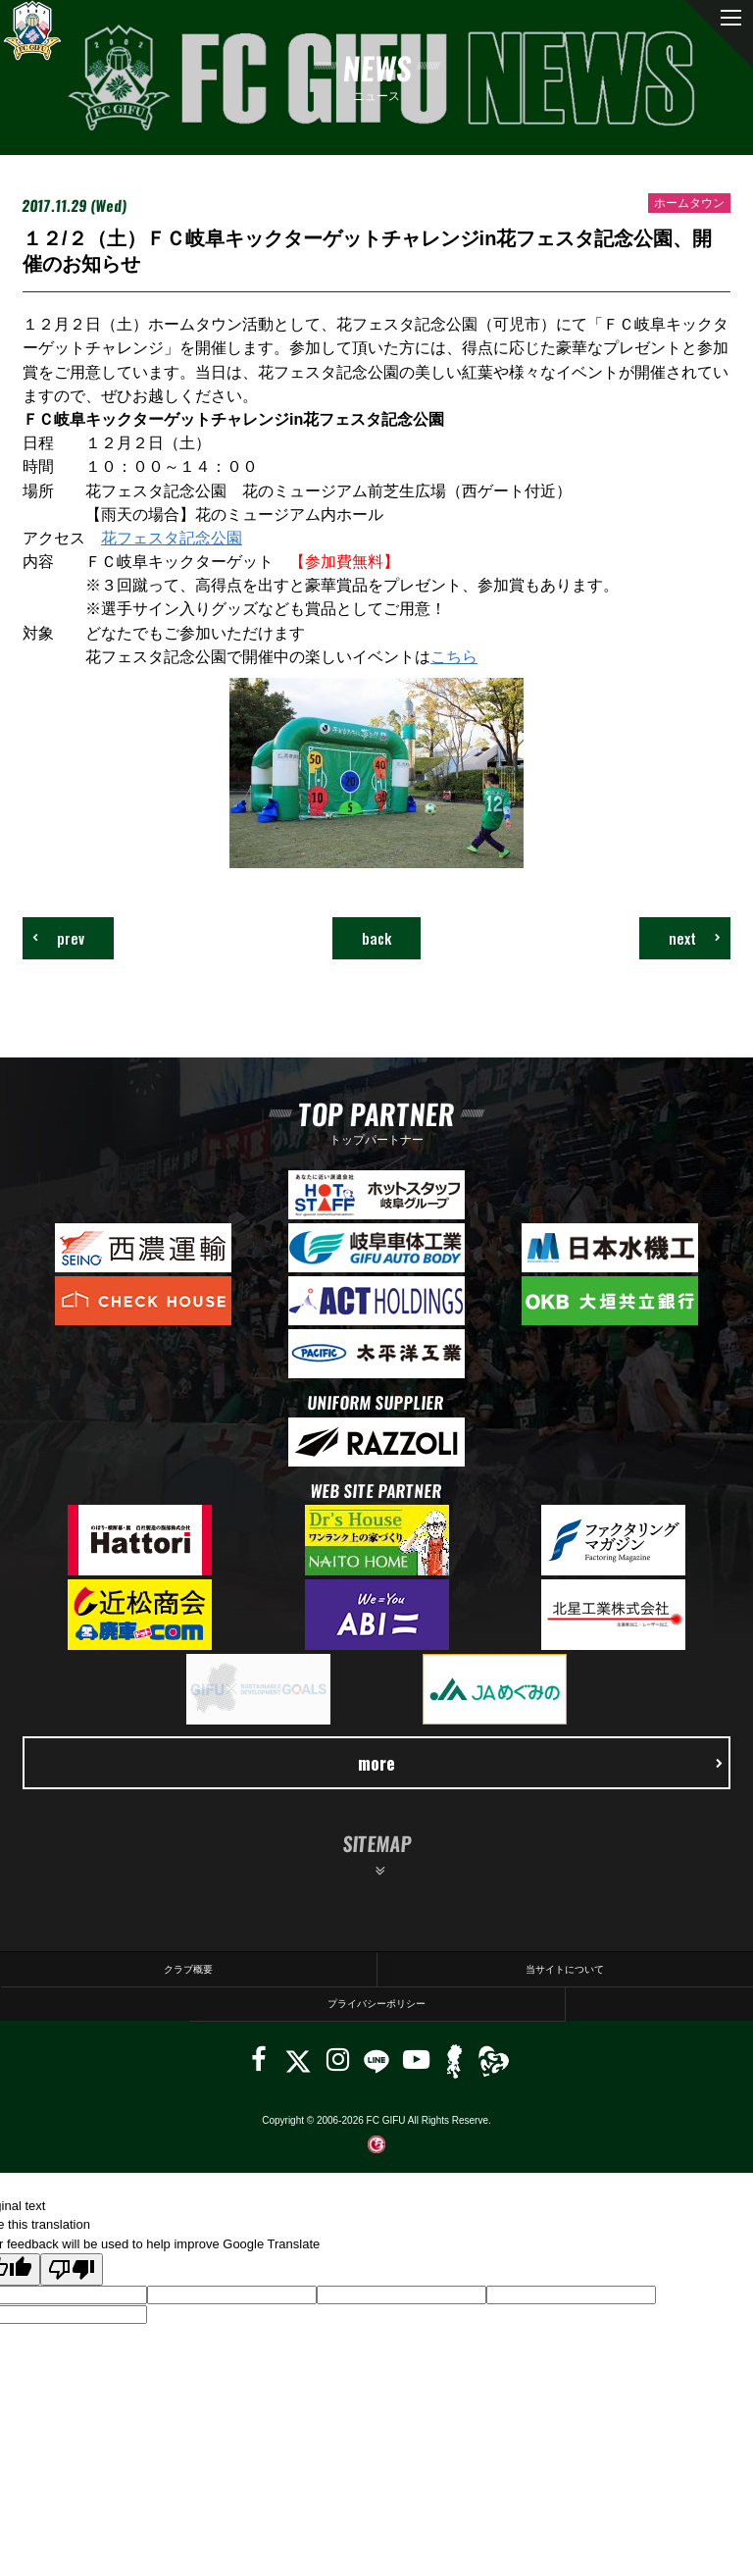 The image size is (753, 2576). What do you see at coordinates (540, 1762) in the screenshot?
I see `more` at bounding box center [540, 1762].